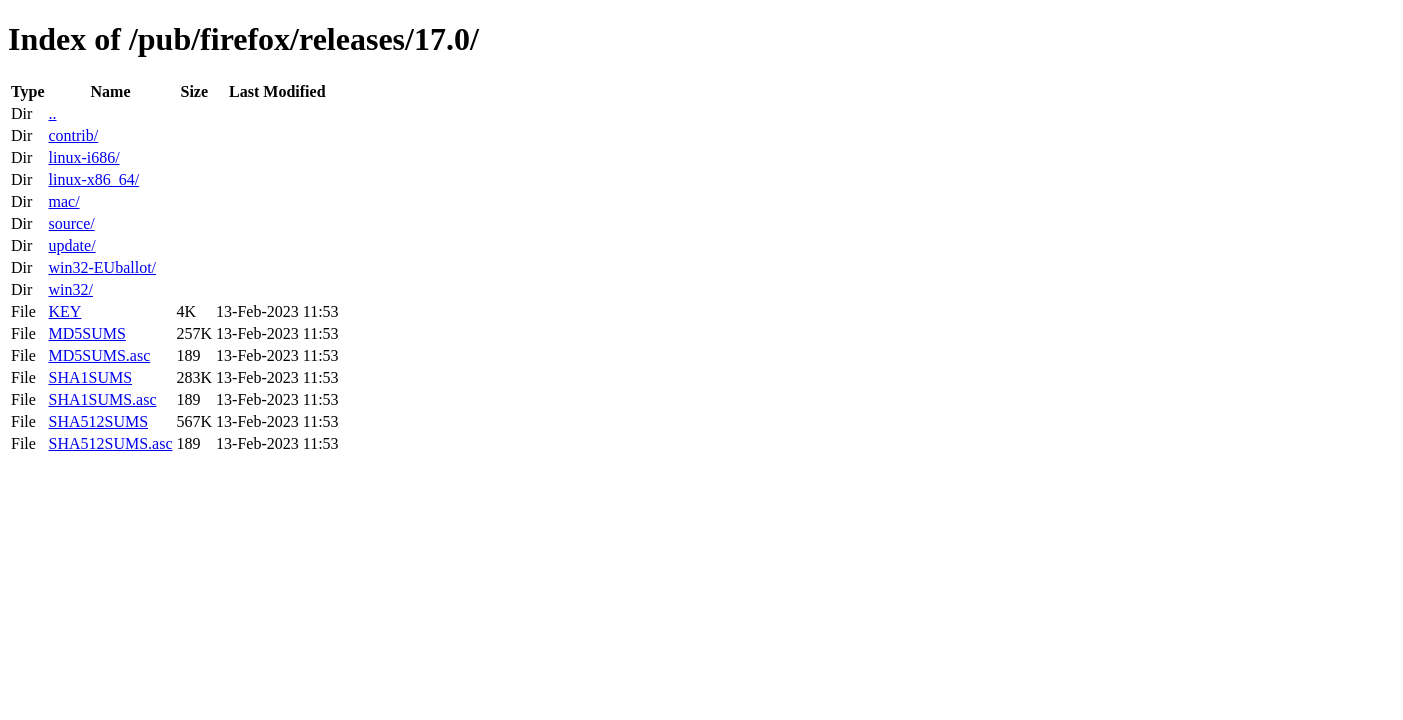 The image size is (1403, 720). What do you see at coordinates (99, 355) in the screenshot?
I see `MD5SUMS.asc` at bounding box center [99, 355].